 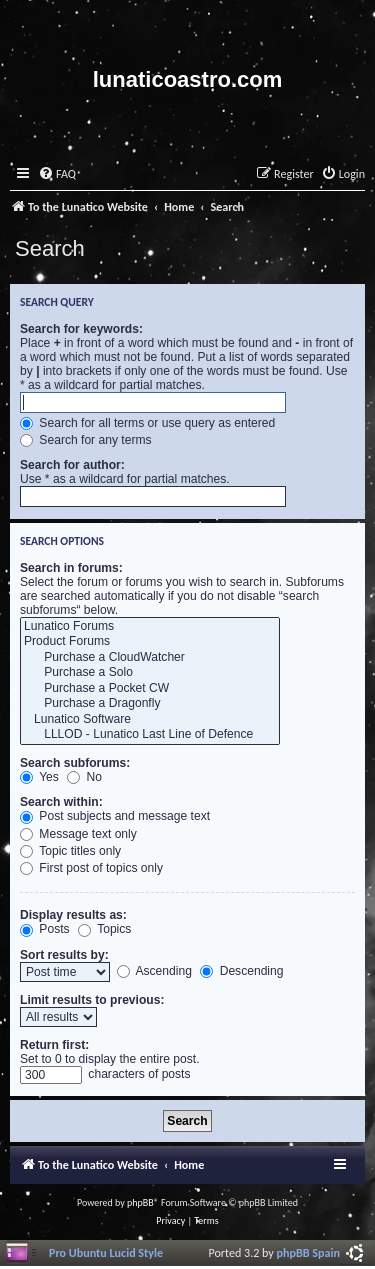 I want to click on Post subjects and message text, so click(x=115, y=816).